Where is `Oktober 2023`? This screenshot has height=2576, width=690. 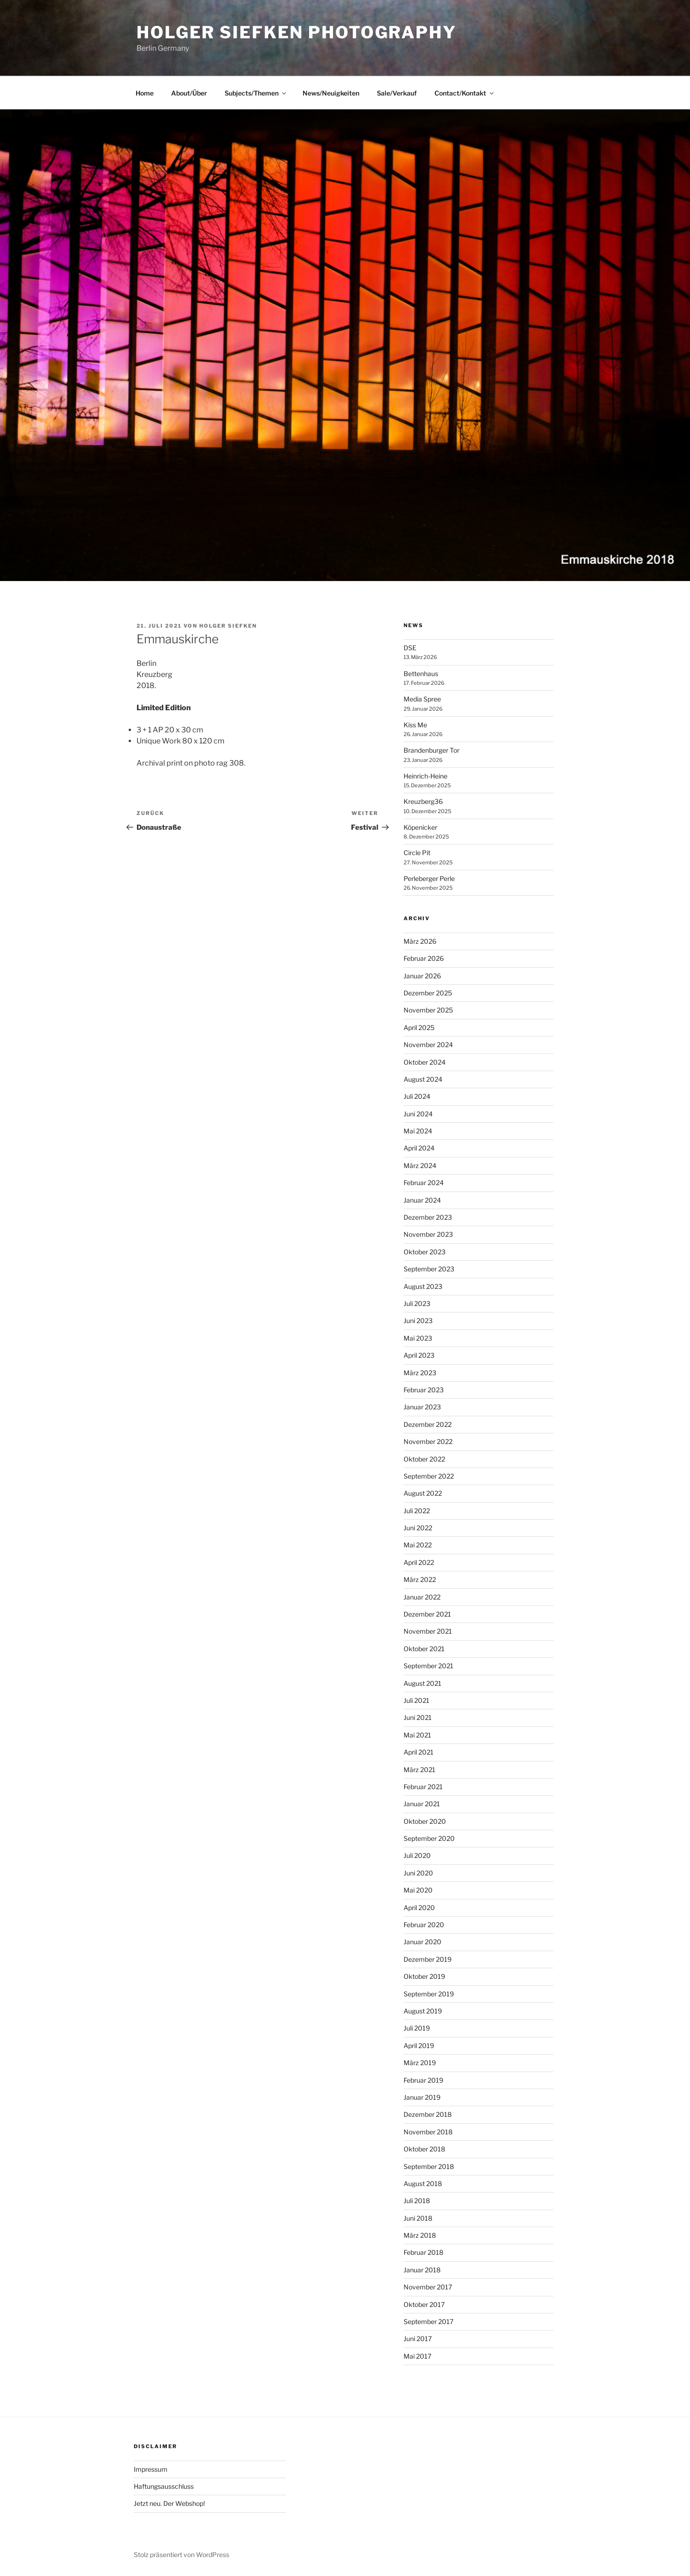
Oktober 2023 is located at coordinates (425, 1252).